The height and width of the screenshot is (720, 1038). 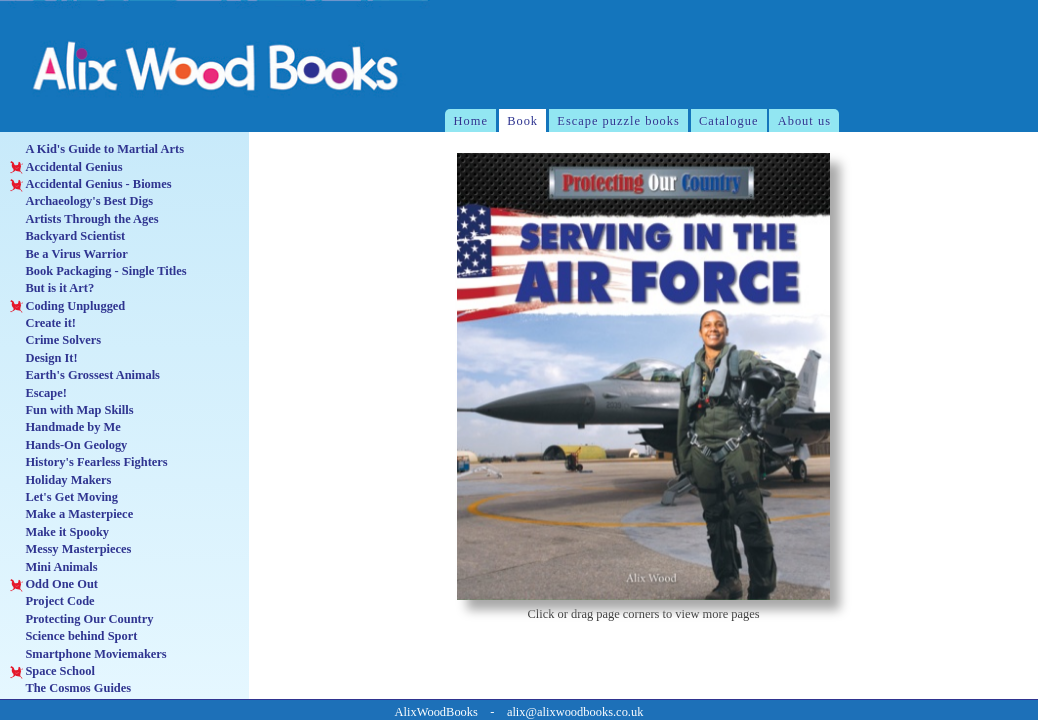 What do you see at coordinates (55, 340) in the screenshot?
I see `Crime Solvers` at bounding box center [55, 340].